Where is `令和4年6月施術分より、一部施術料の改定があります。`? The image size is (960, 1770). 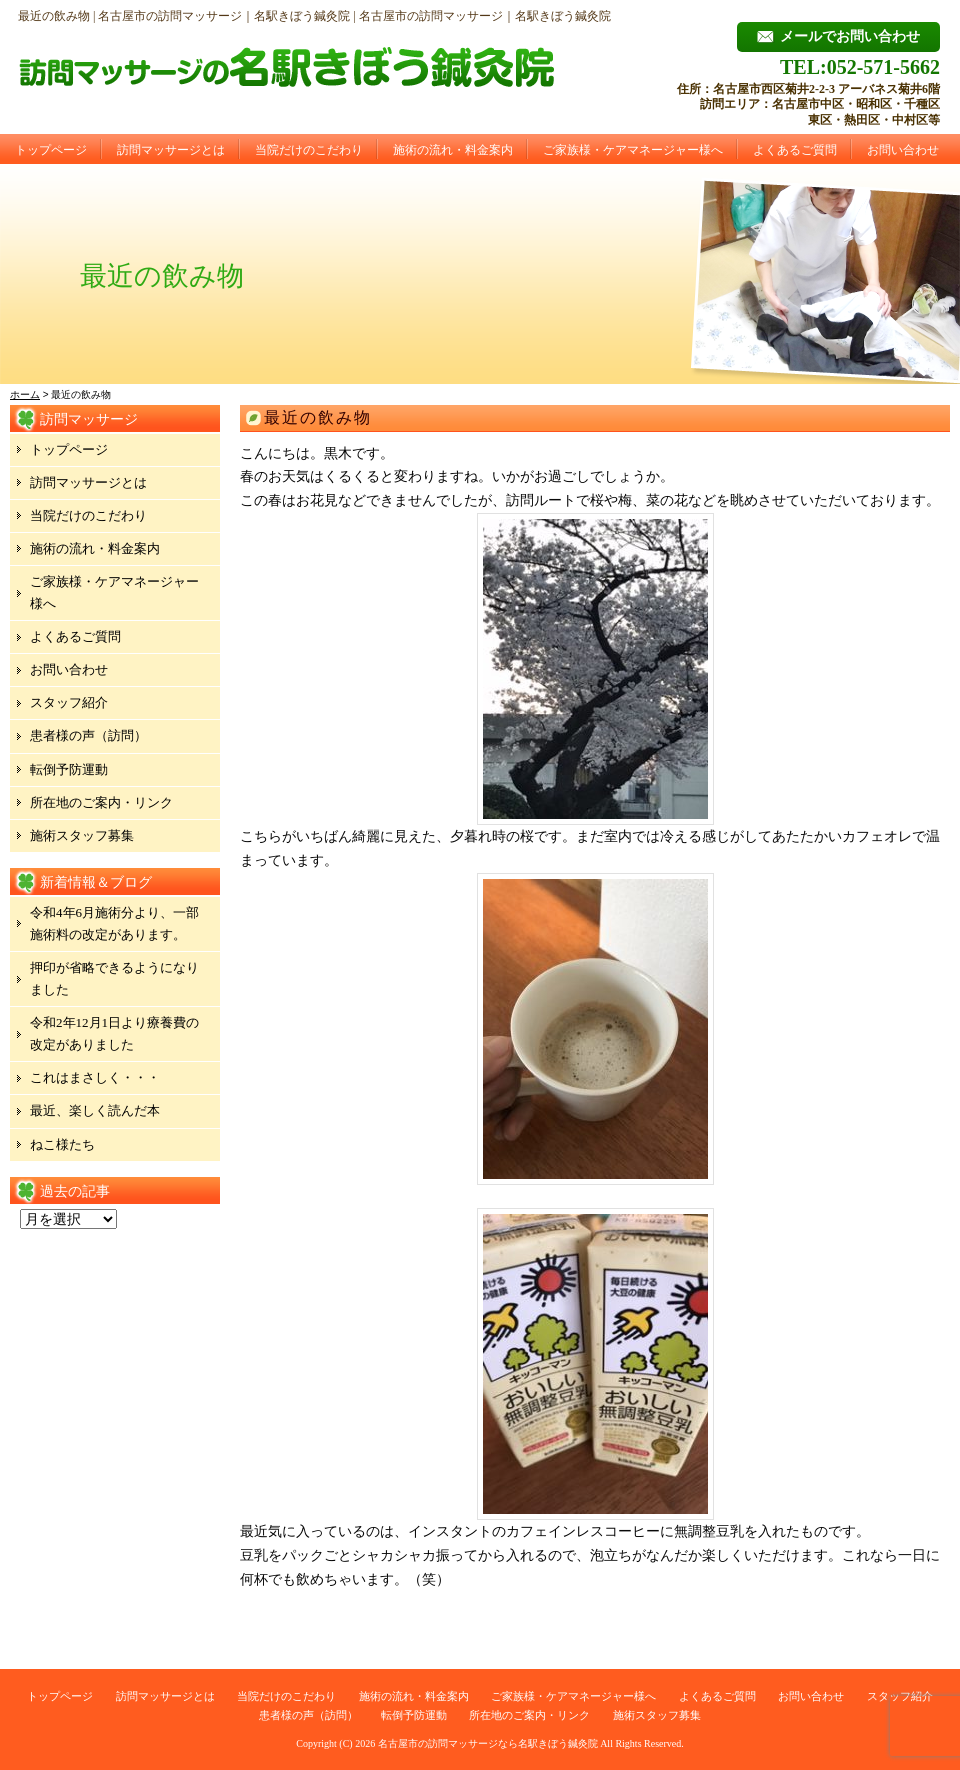 令和4年6月施術分より、一部施術料の改定があります。 is located at coordinates (114, 923).